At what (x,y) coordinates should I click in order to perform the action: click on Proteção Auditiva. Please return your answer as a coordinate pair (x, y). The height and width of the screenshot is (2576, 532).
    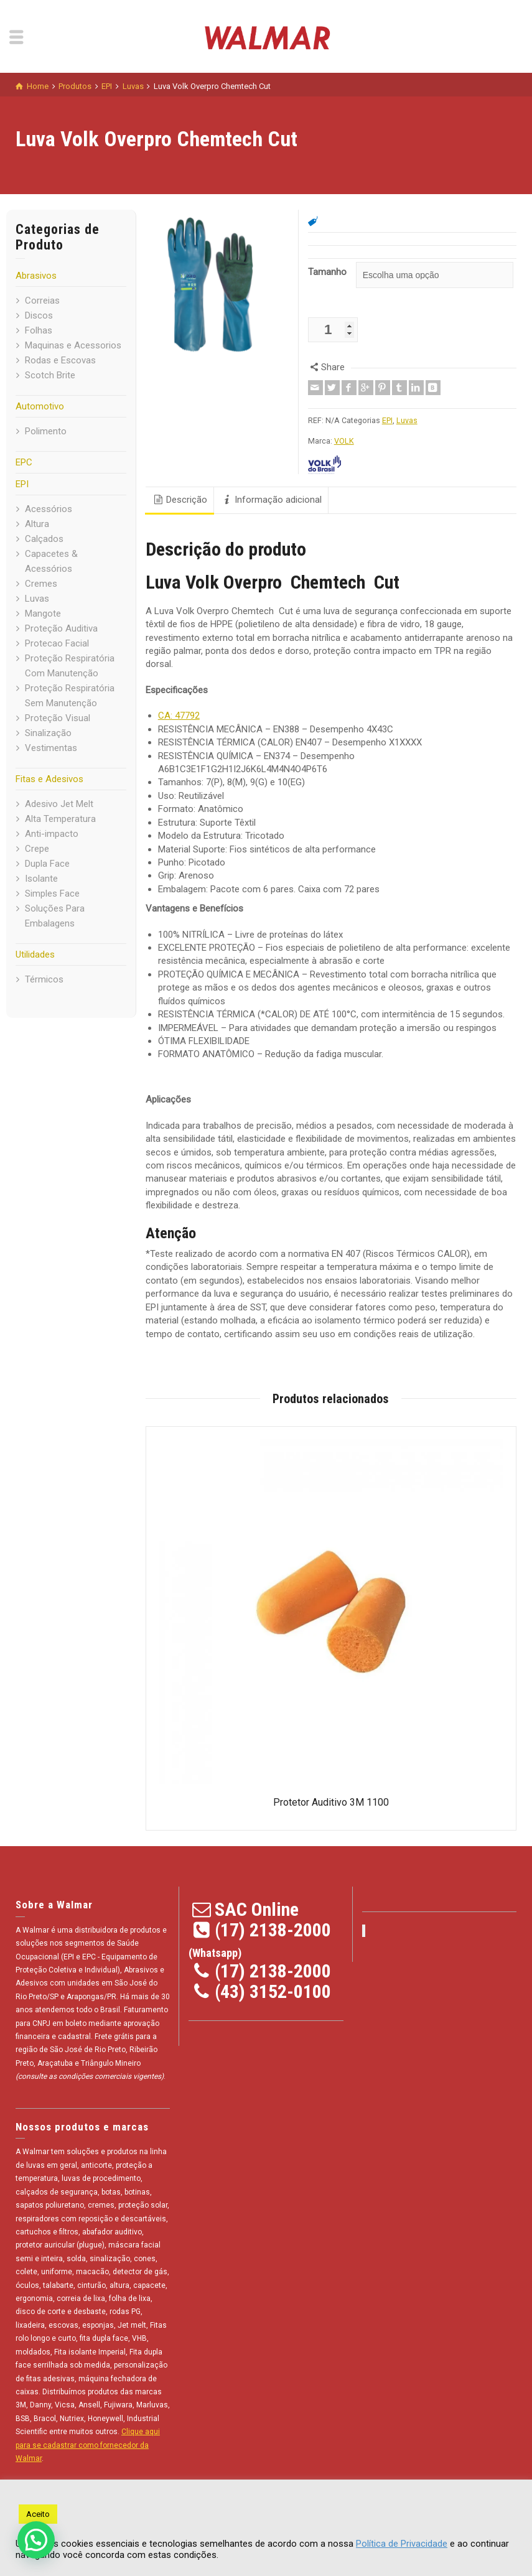
    Looking at the image, I should click on (61, 628).